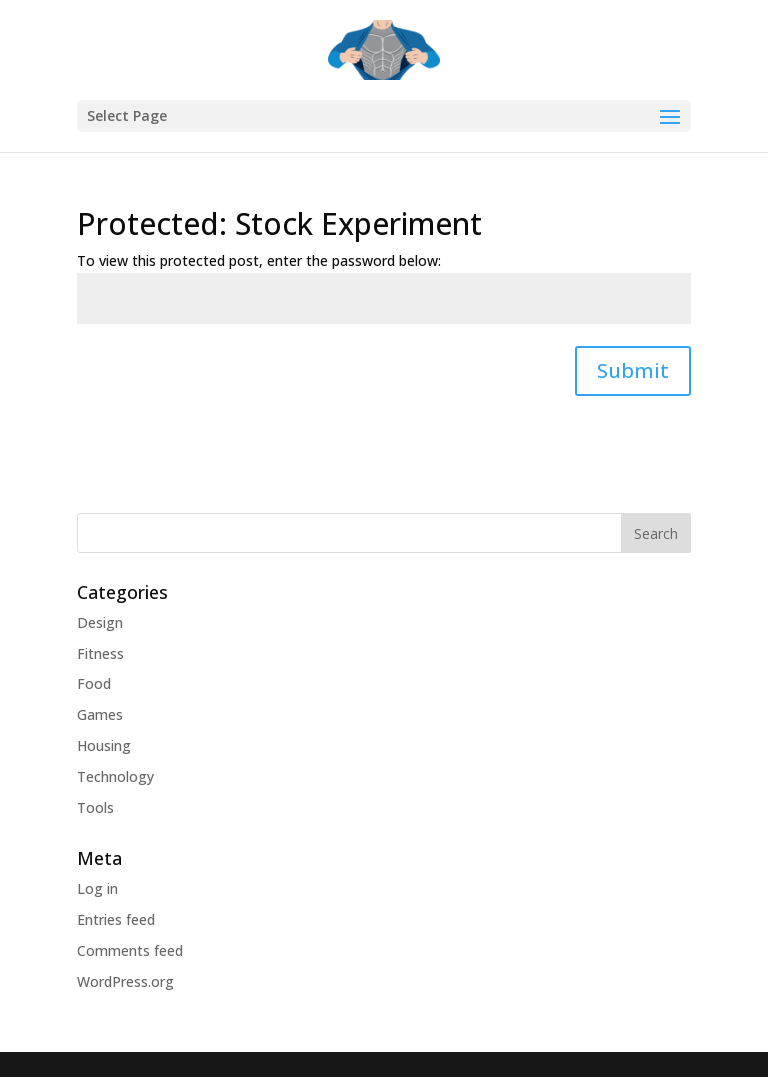 The height and width of the screenshot is (1077, 768). Describe the element at coordinates (633, 370) in the screenshot. I see `Submit` at that location.